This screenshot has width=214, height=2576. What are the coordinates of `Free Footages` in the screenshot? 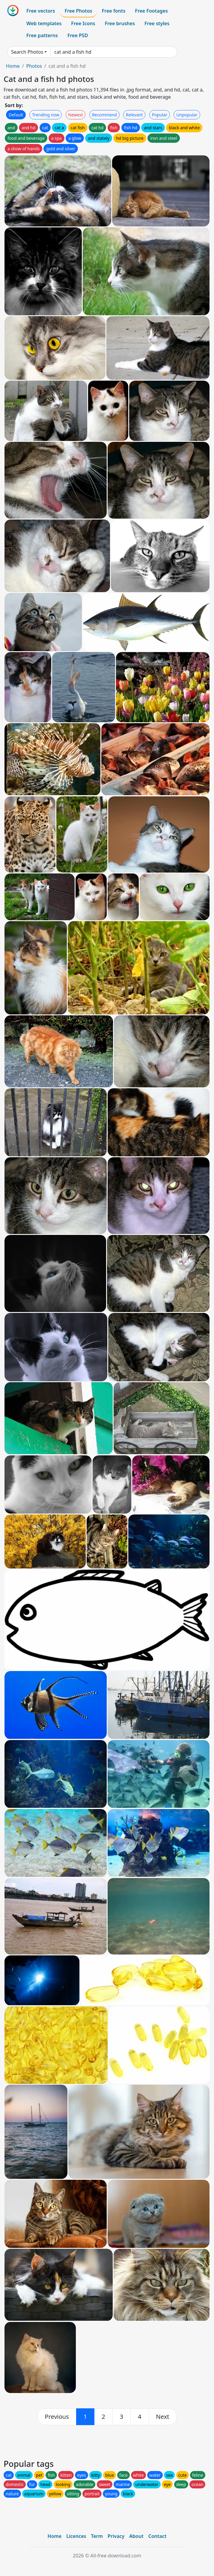 It's located at (151, 10).